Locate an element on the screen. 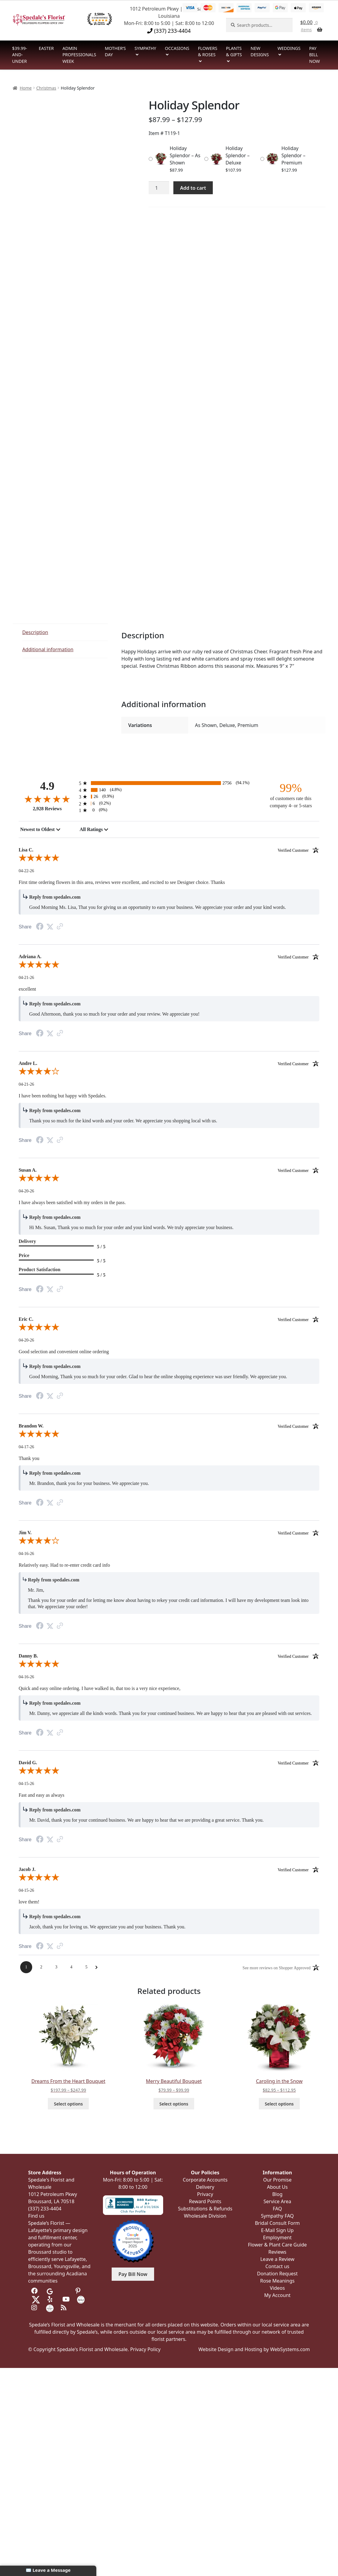 This screenshot has width=338, height=2576. [combobox] is located at coordinates (40, 829).